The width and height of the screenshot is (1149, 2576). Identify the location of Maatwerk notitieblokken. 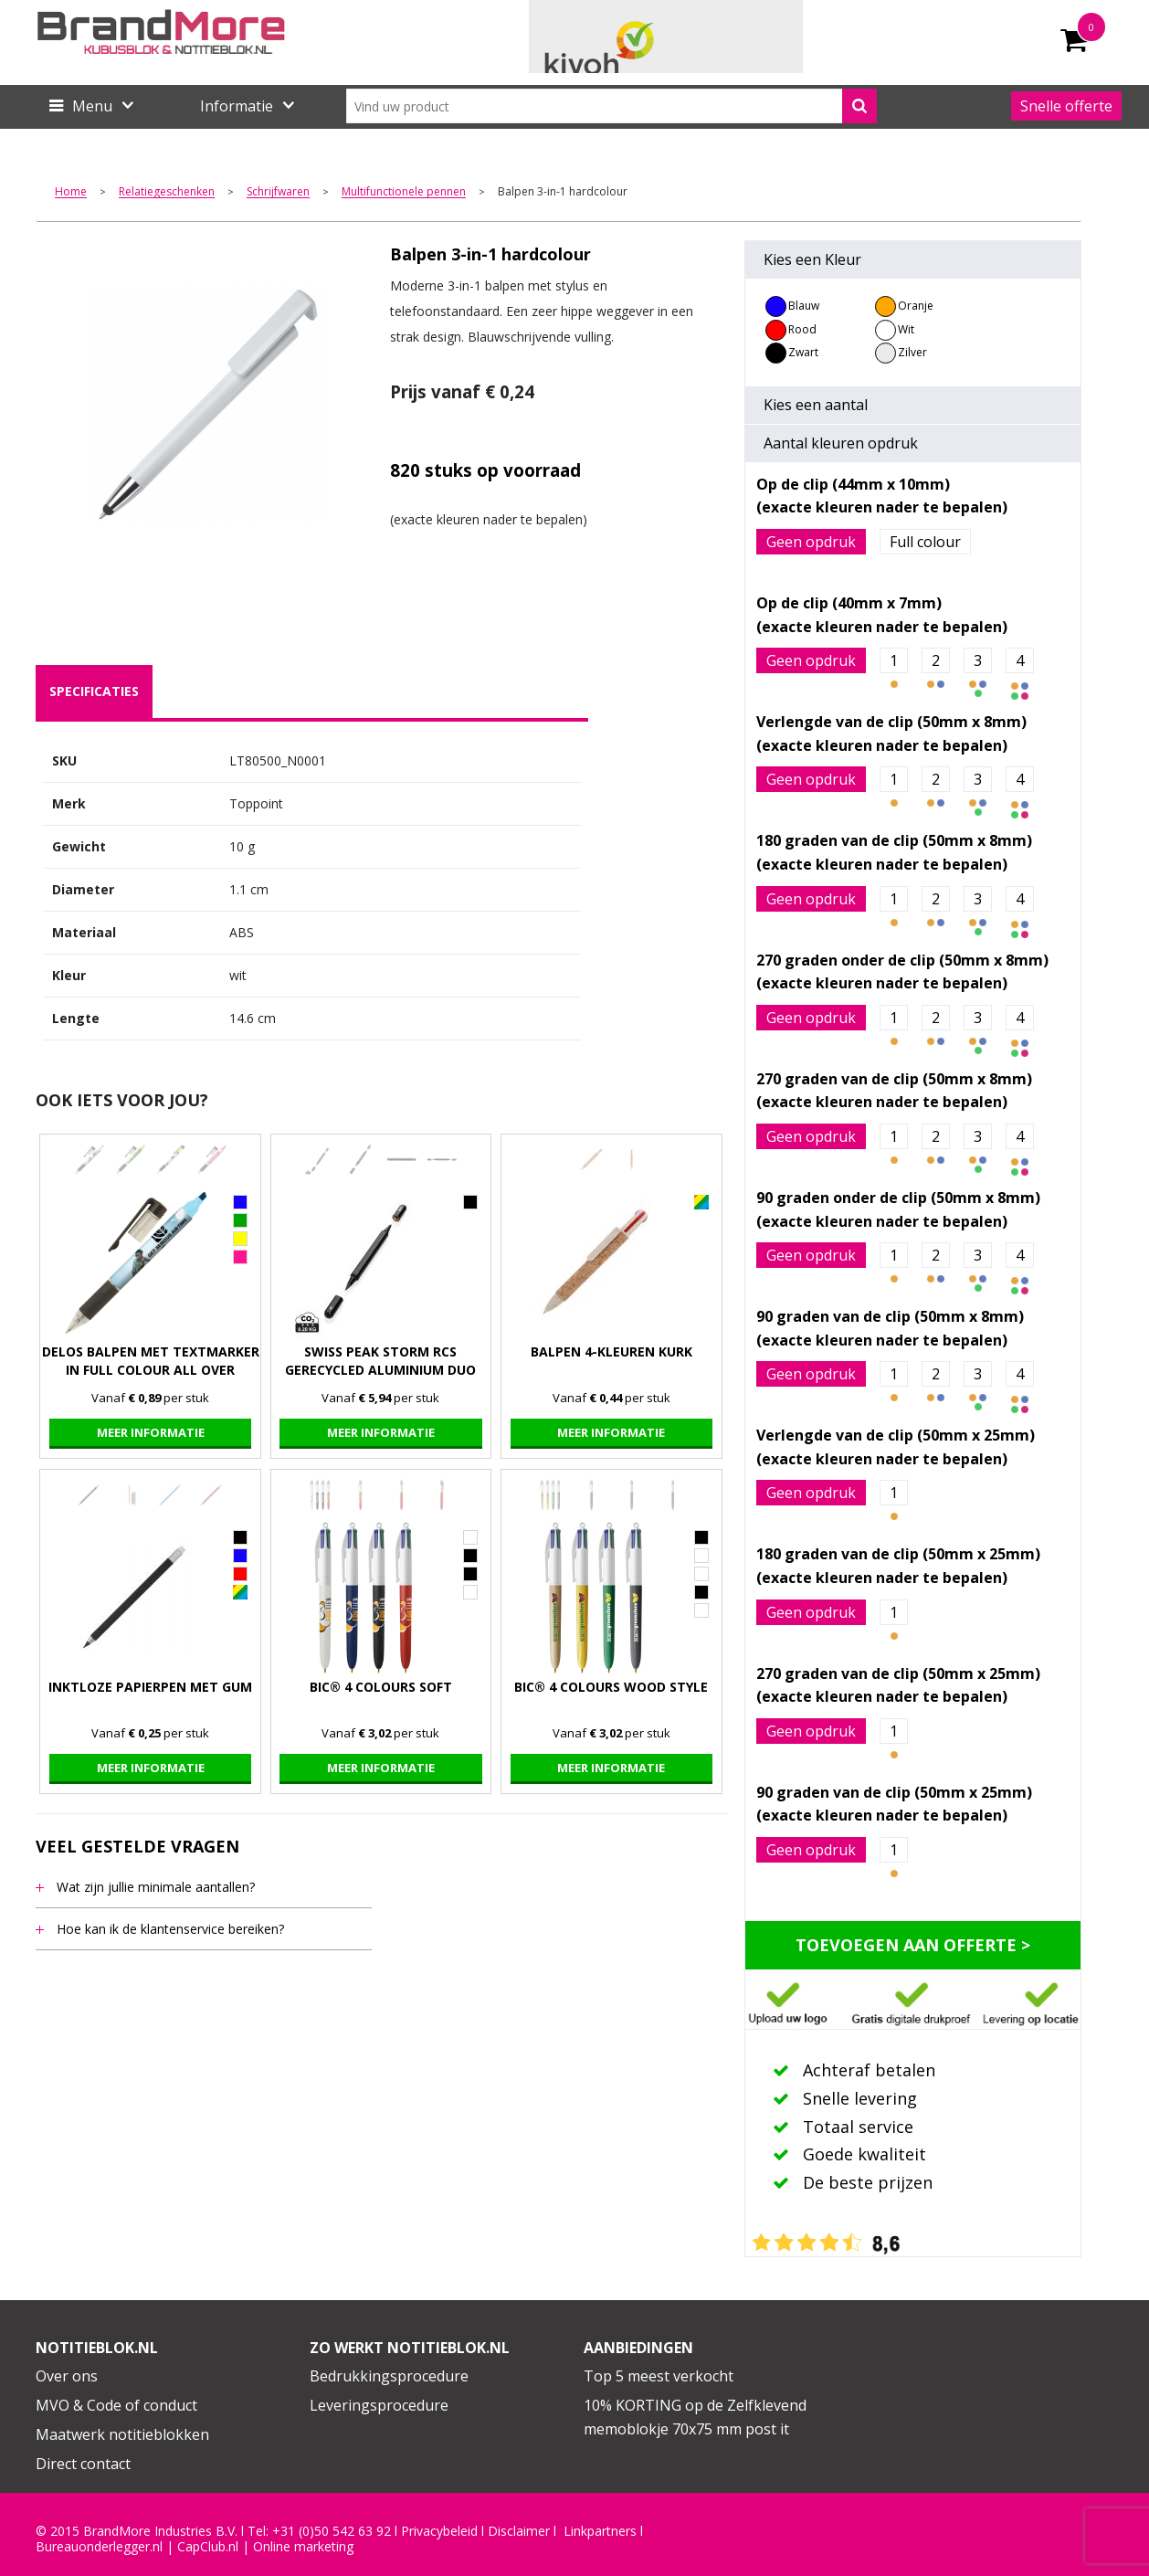
(122, 2434).